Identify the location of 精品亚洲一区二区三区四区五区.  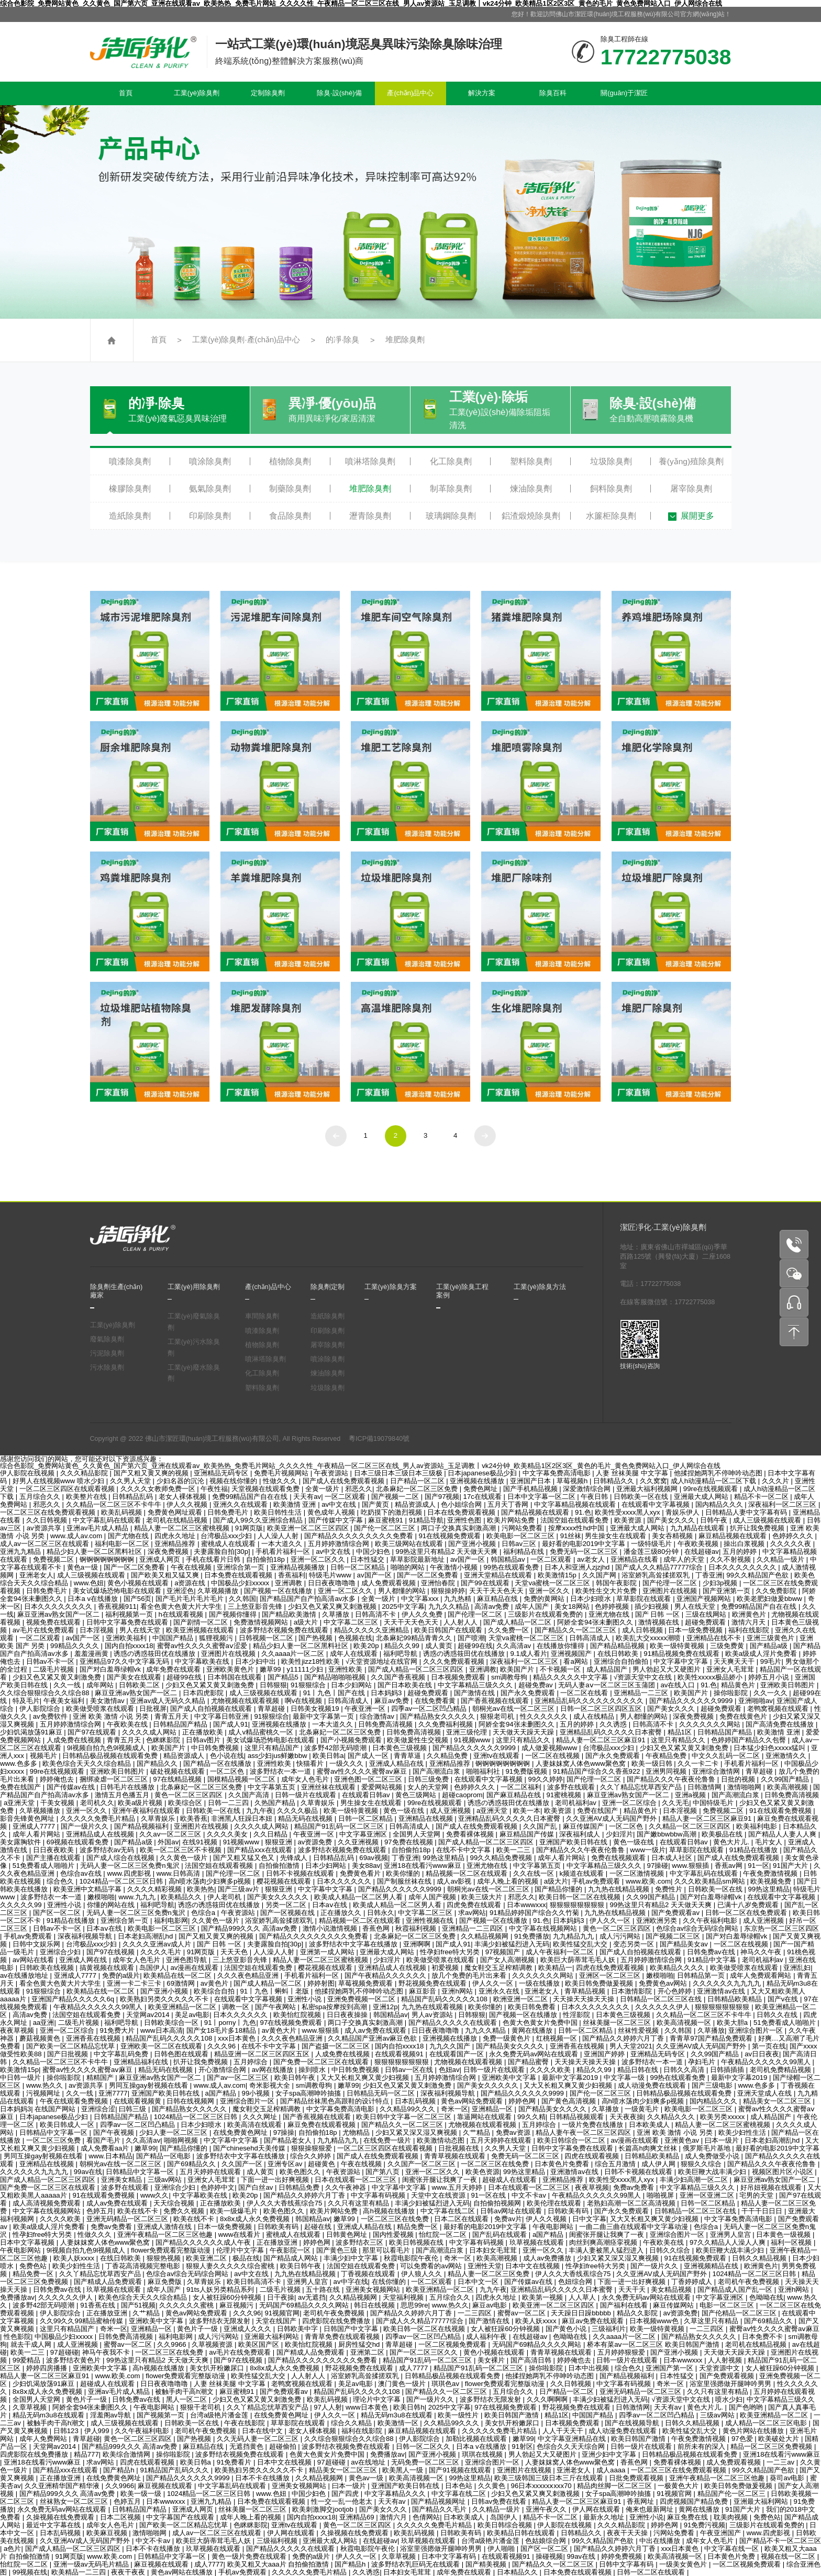
(263, 2054).